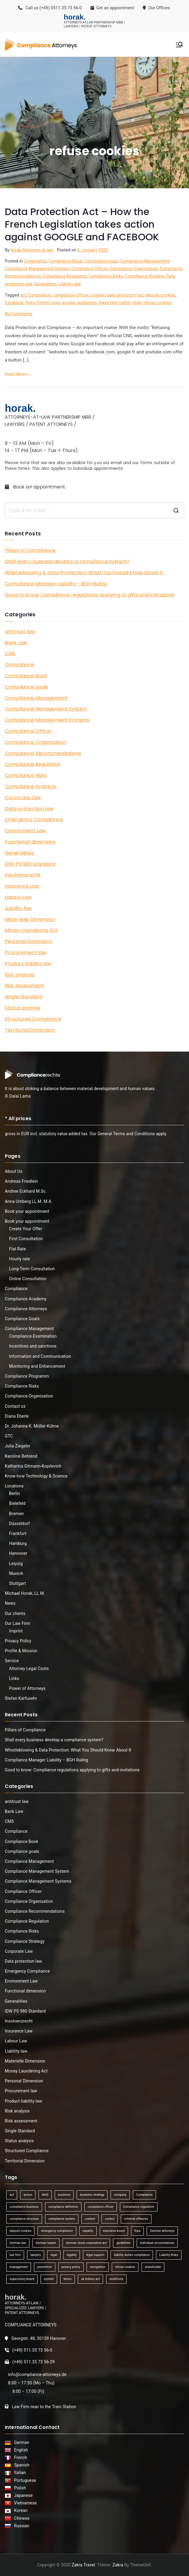  Describe the element at coordinates (27, 1376) in the screenshot. I see `Compliance Programm` at that location.